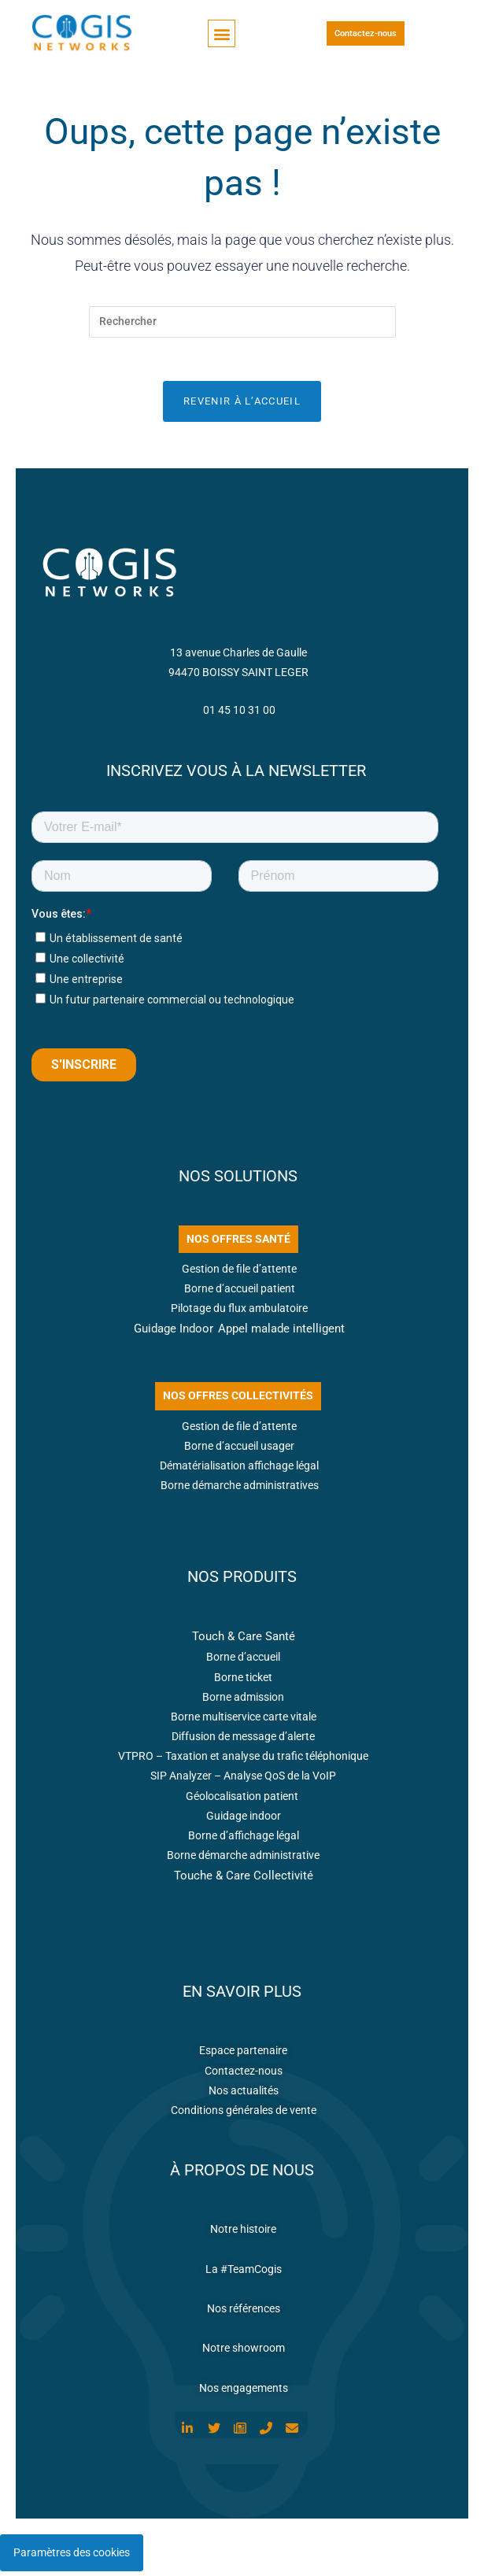 The image size is (484, 2576). I want to click on Borne multiservice carte vitale, so click(243, 1721).